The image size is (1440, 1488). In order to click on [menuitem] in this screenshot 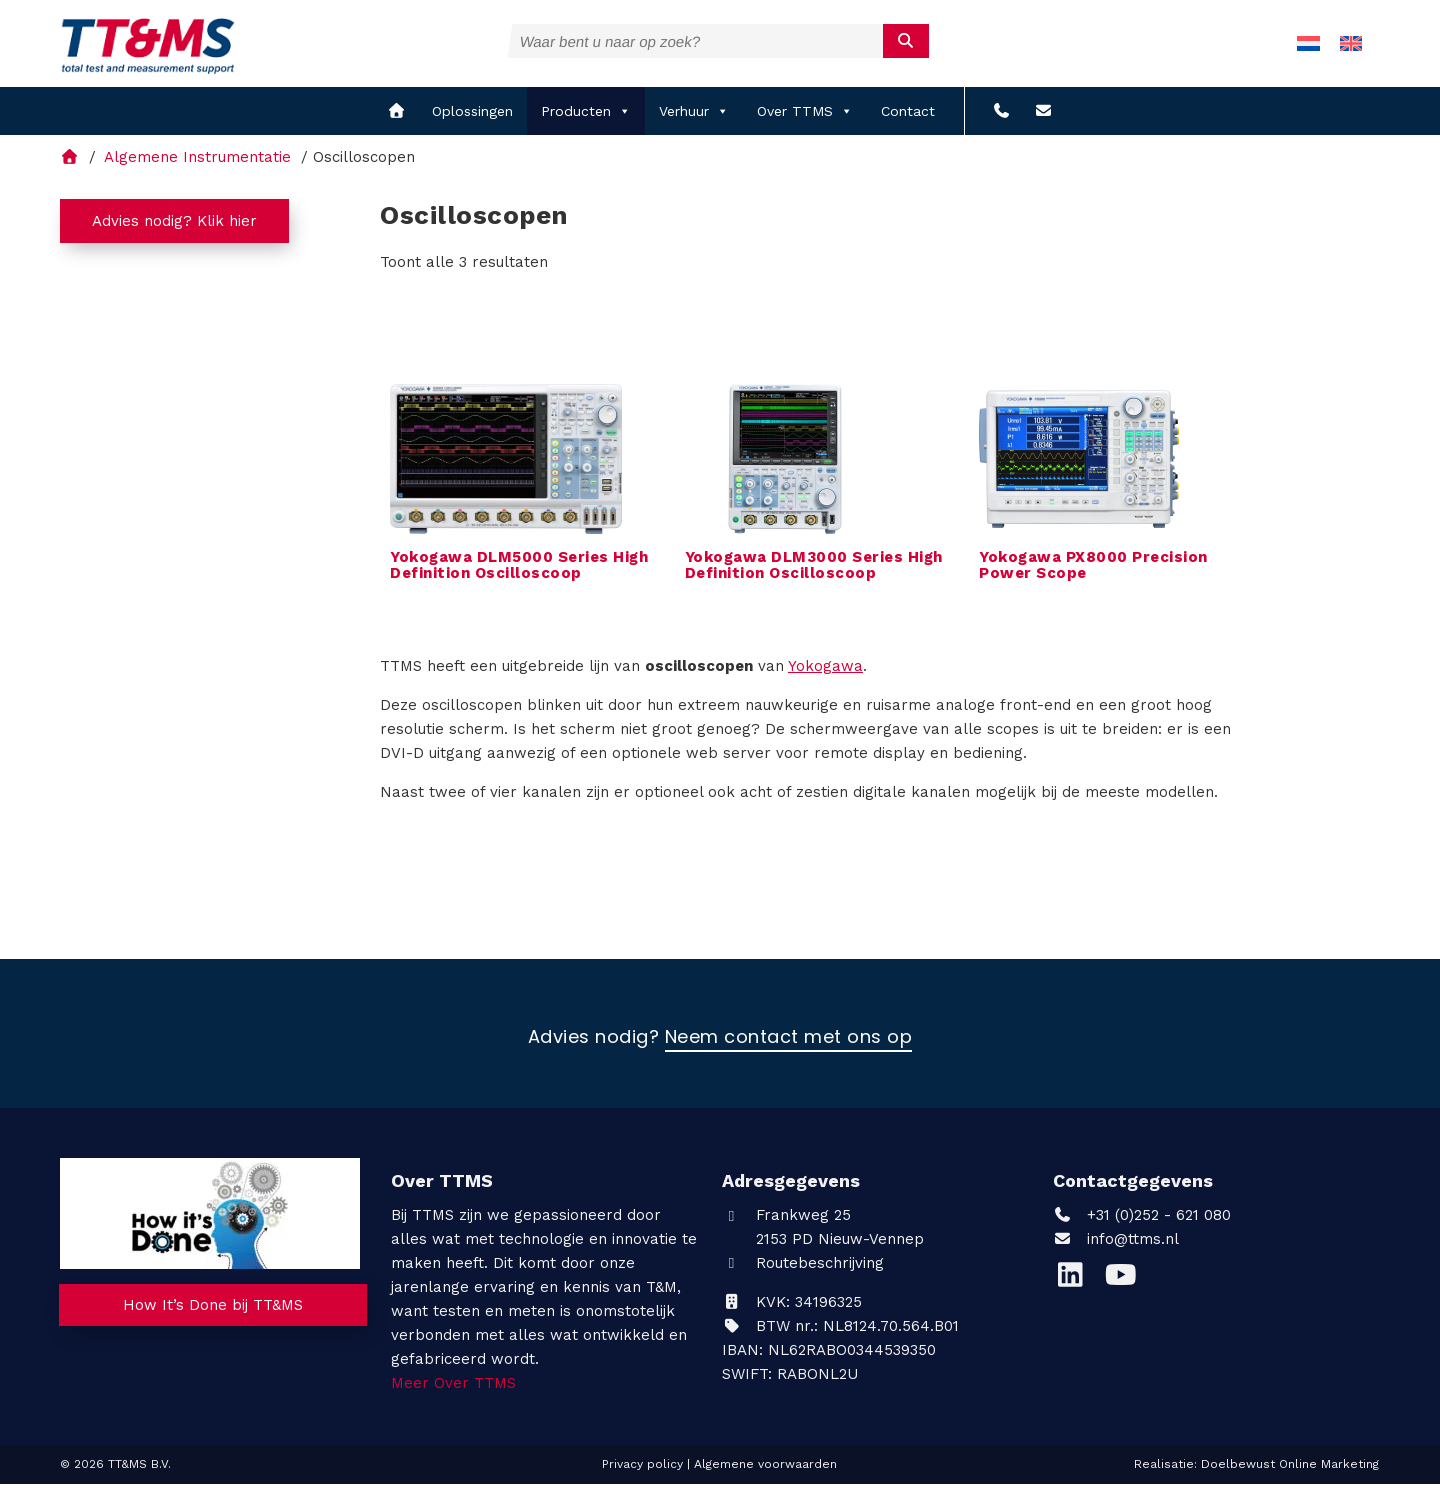, I will do `click(1308, 45)`.